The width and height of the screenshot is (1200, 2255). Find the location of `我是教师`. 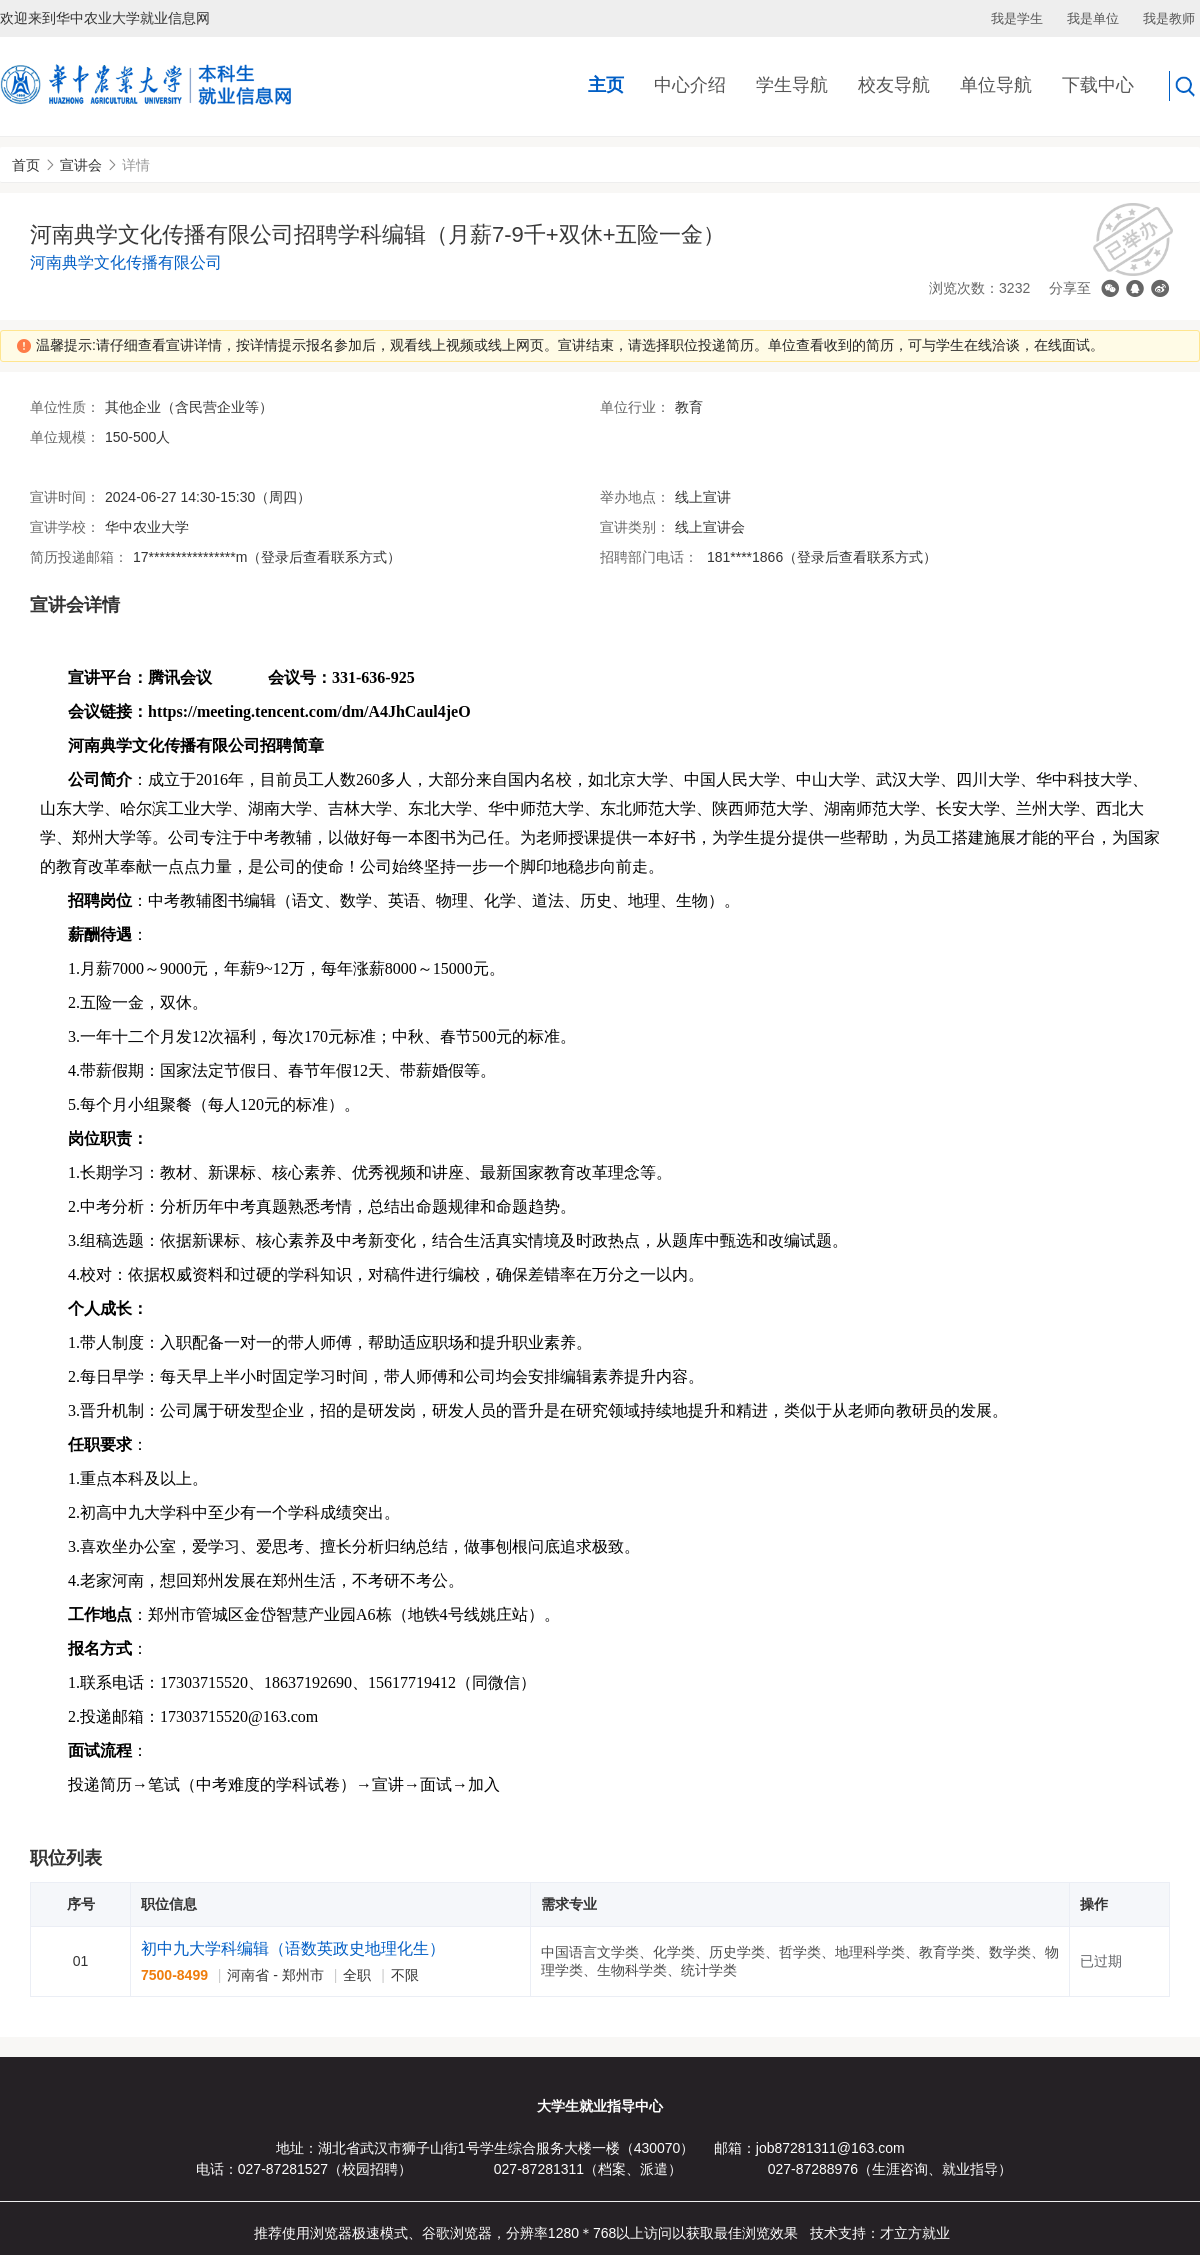

我是教师 is located at coordinates (1169, 18).